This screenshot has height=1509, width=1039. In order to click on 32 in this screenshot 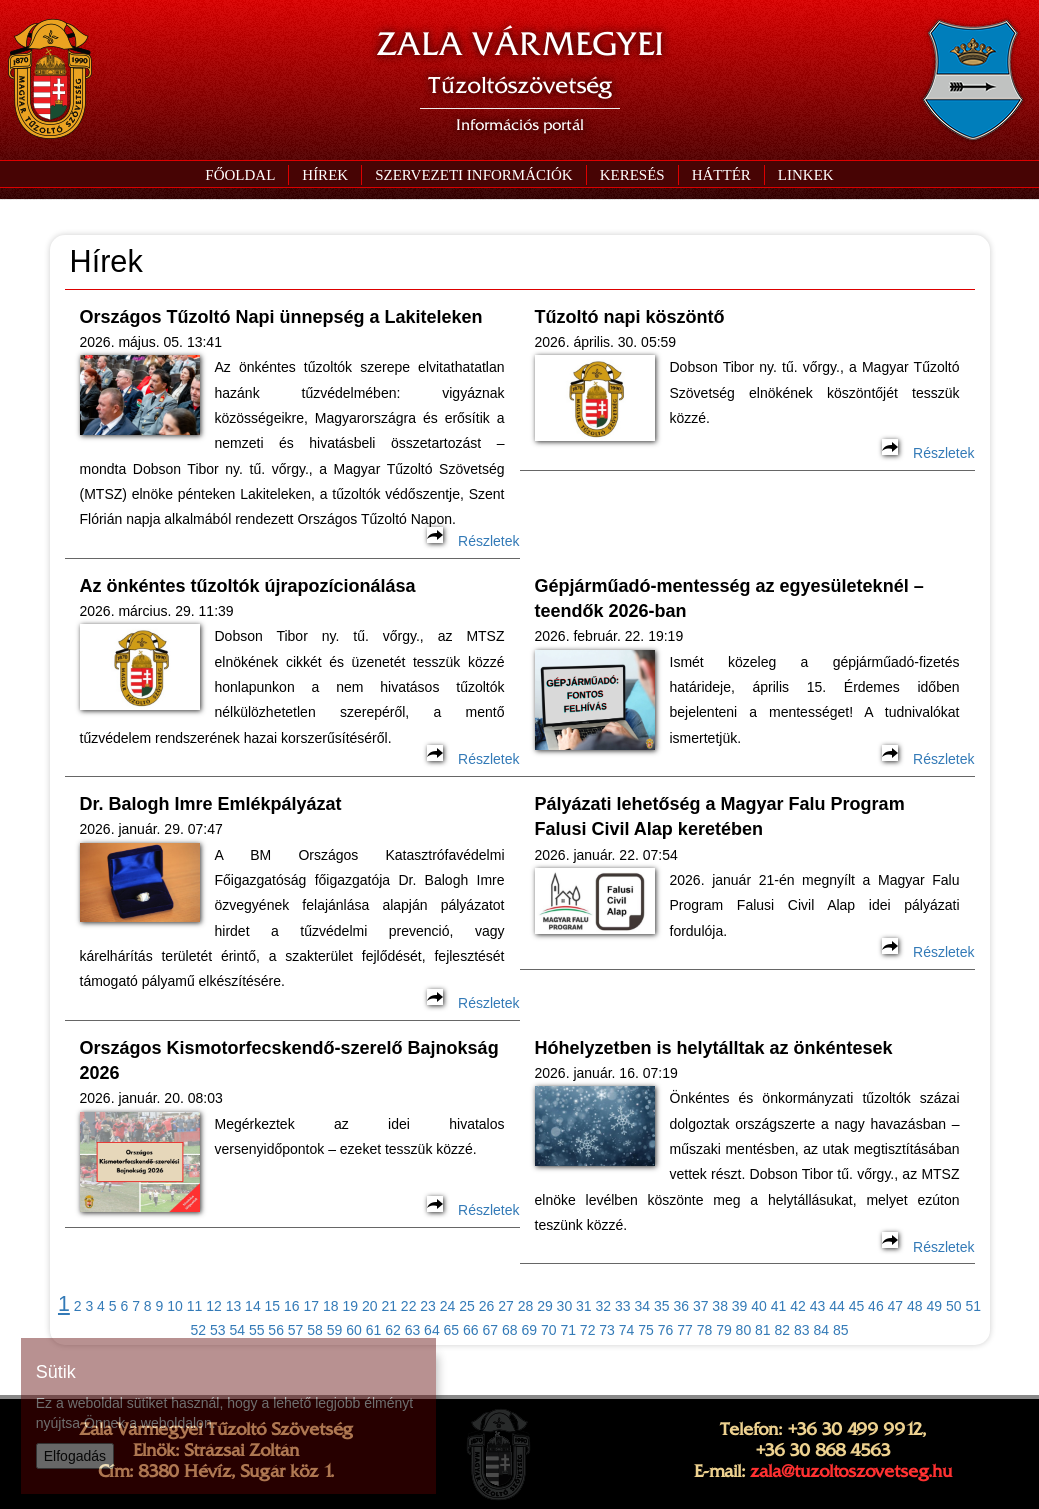, I will do `click(604, 1306)`.